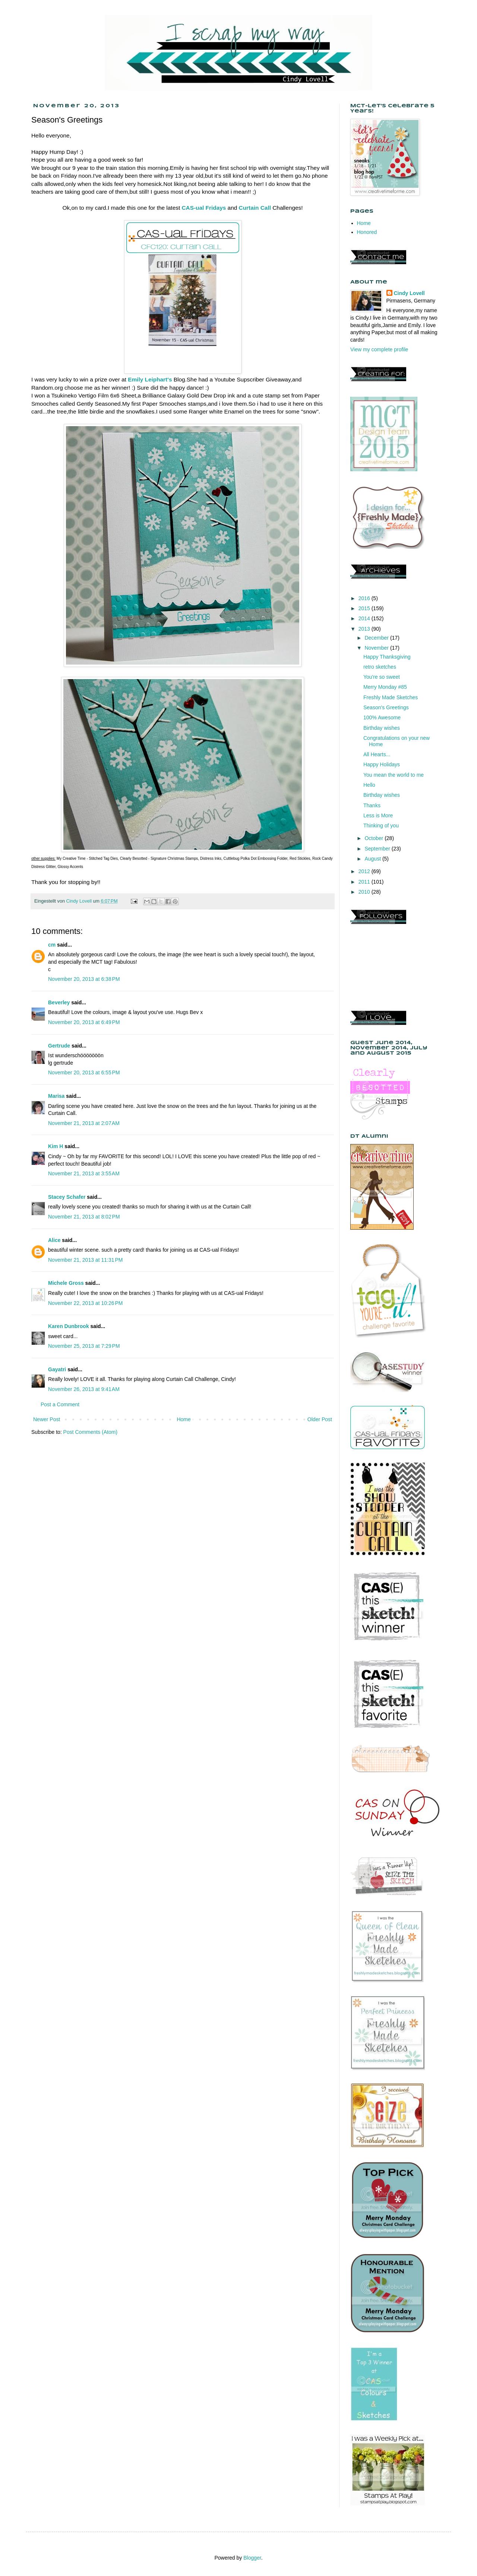  I want to click on August, so click(373, 859).